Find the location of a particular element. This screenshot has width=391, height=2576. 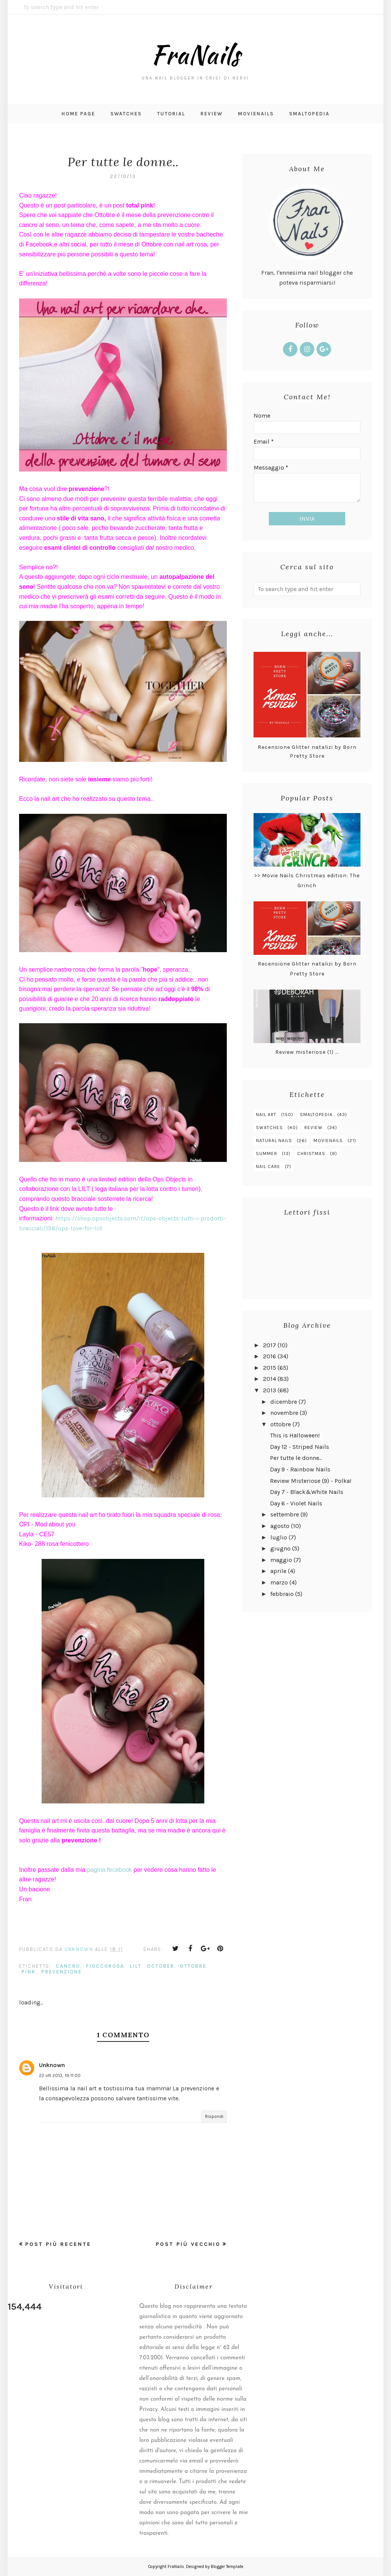

Rispondi is located at coordinates (214, 2116).